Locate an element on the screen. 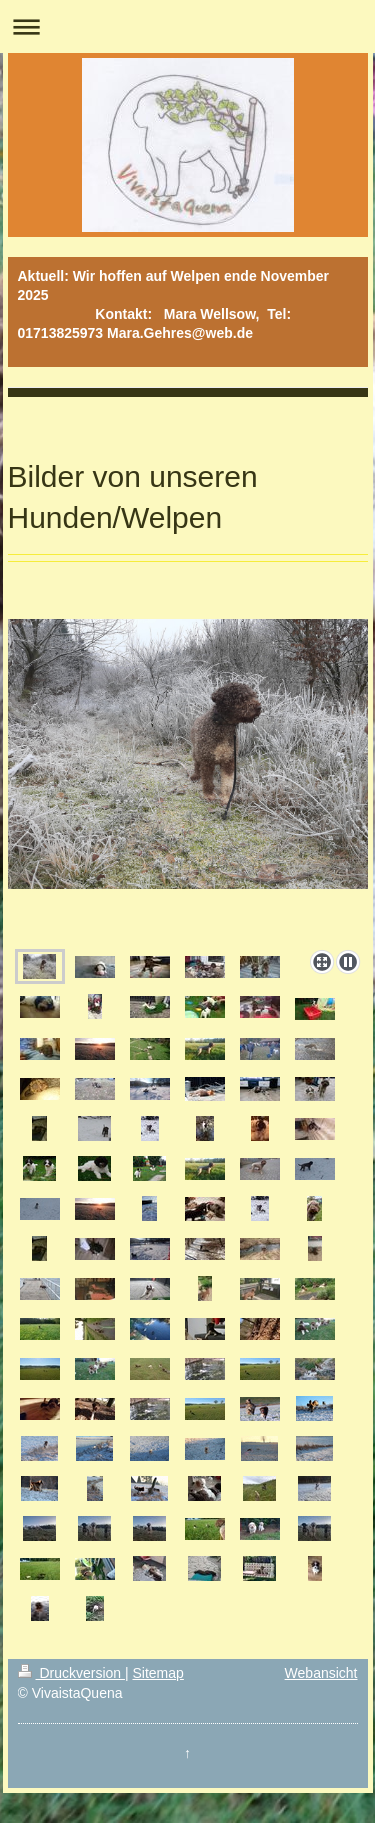  Sitemap is located at coordinates (158, 1673).